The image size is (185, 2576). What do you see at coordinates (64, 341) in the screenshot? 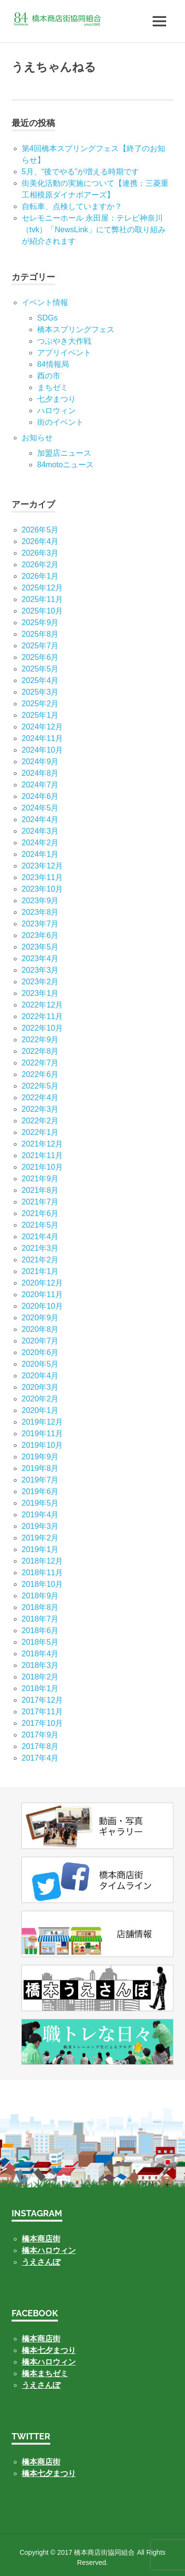
I see `つぶやき大作戦` at bounding box center [64, 341].